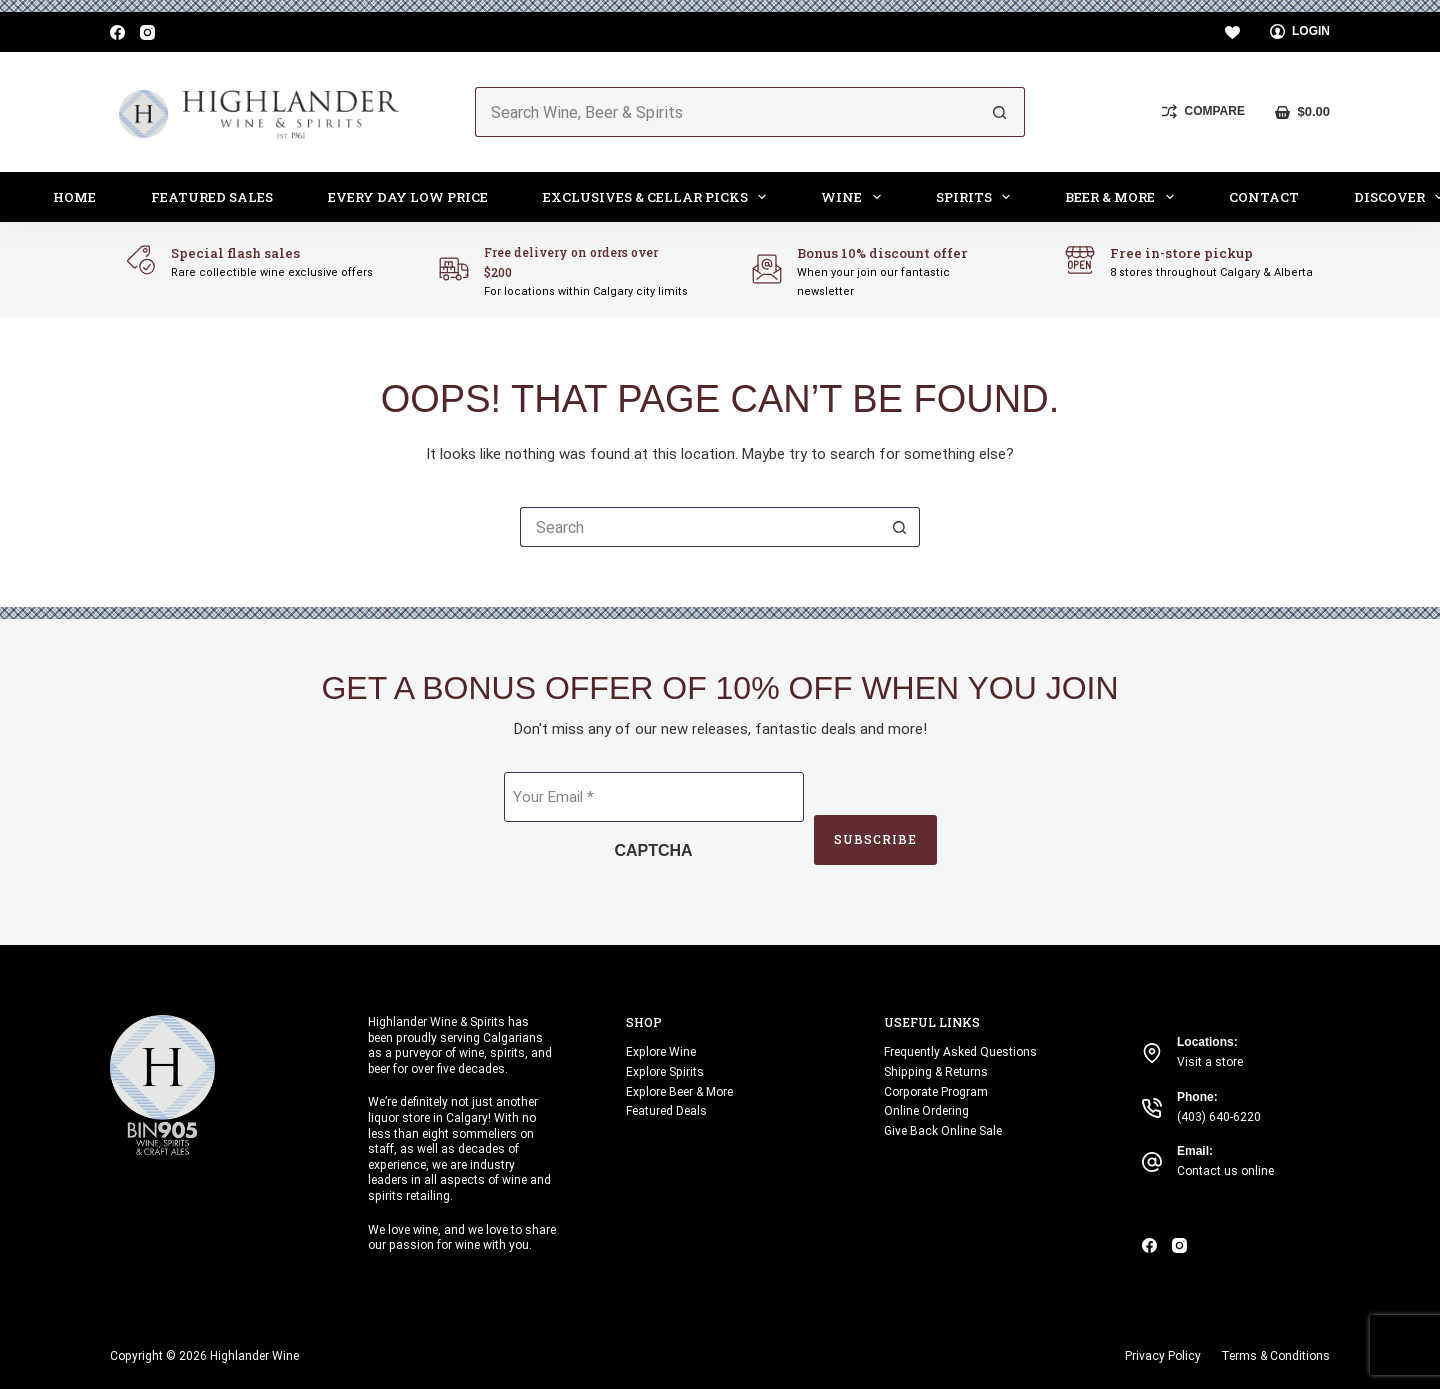 Image resolution: width=1440 pixels, height=1389 pixels. Describe the element at coordinates (1163, 1356) in the screenshot. I see `Privacy Policy` at that location.